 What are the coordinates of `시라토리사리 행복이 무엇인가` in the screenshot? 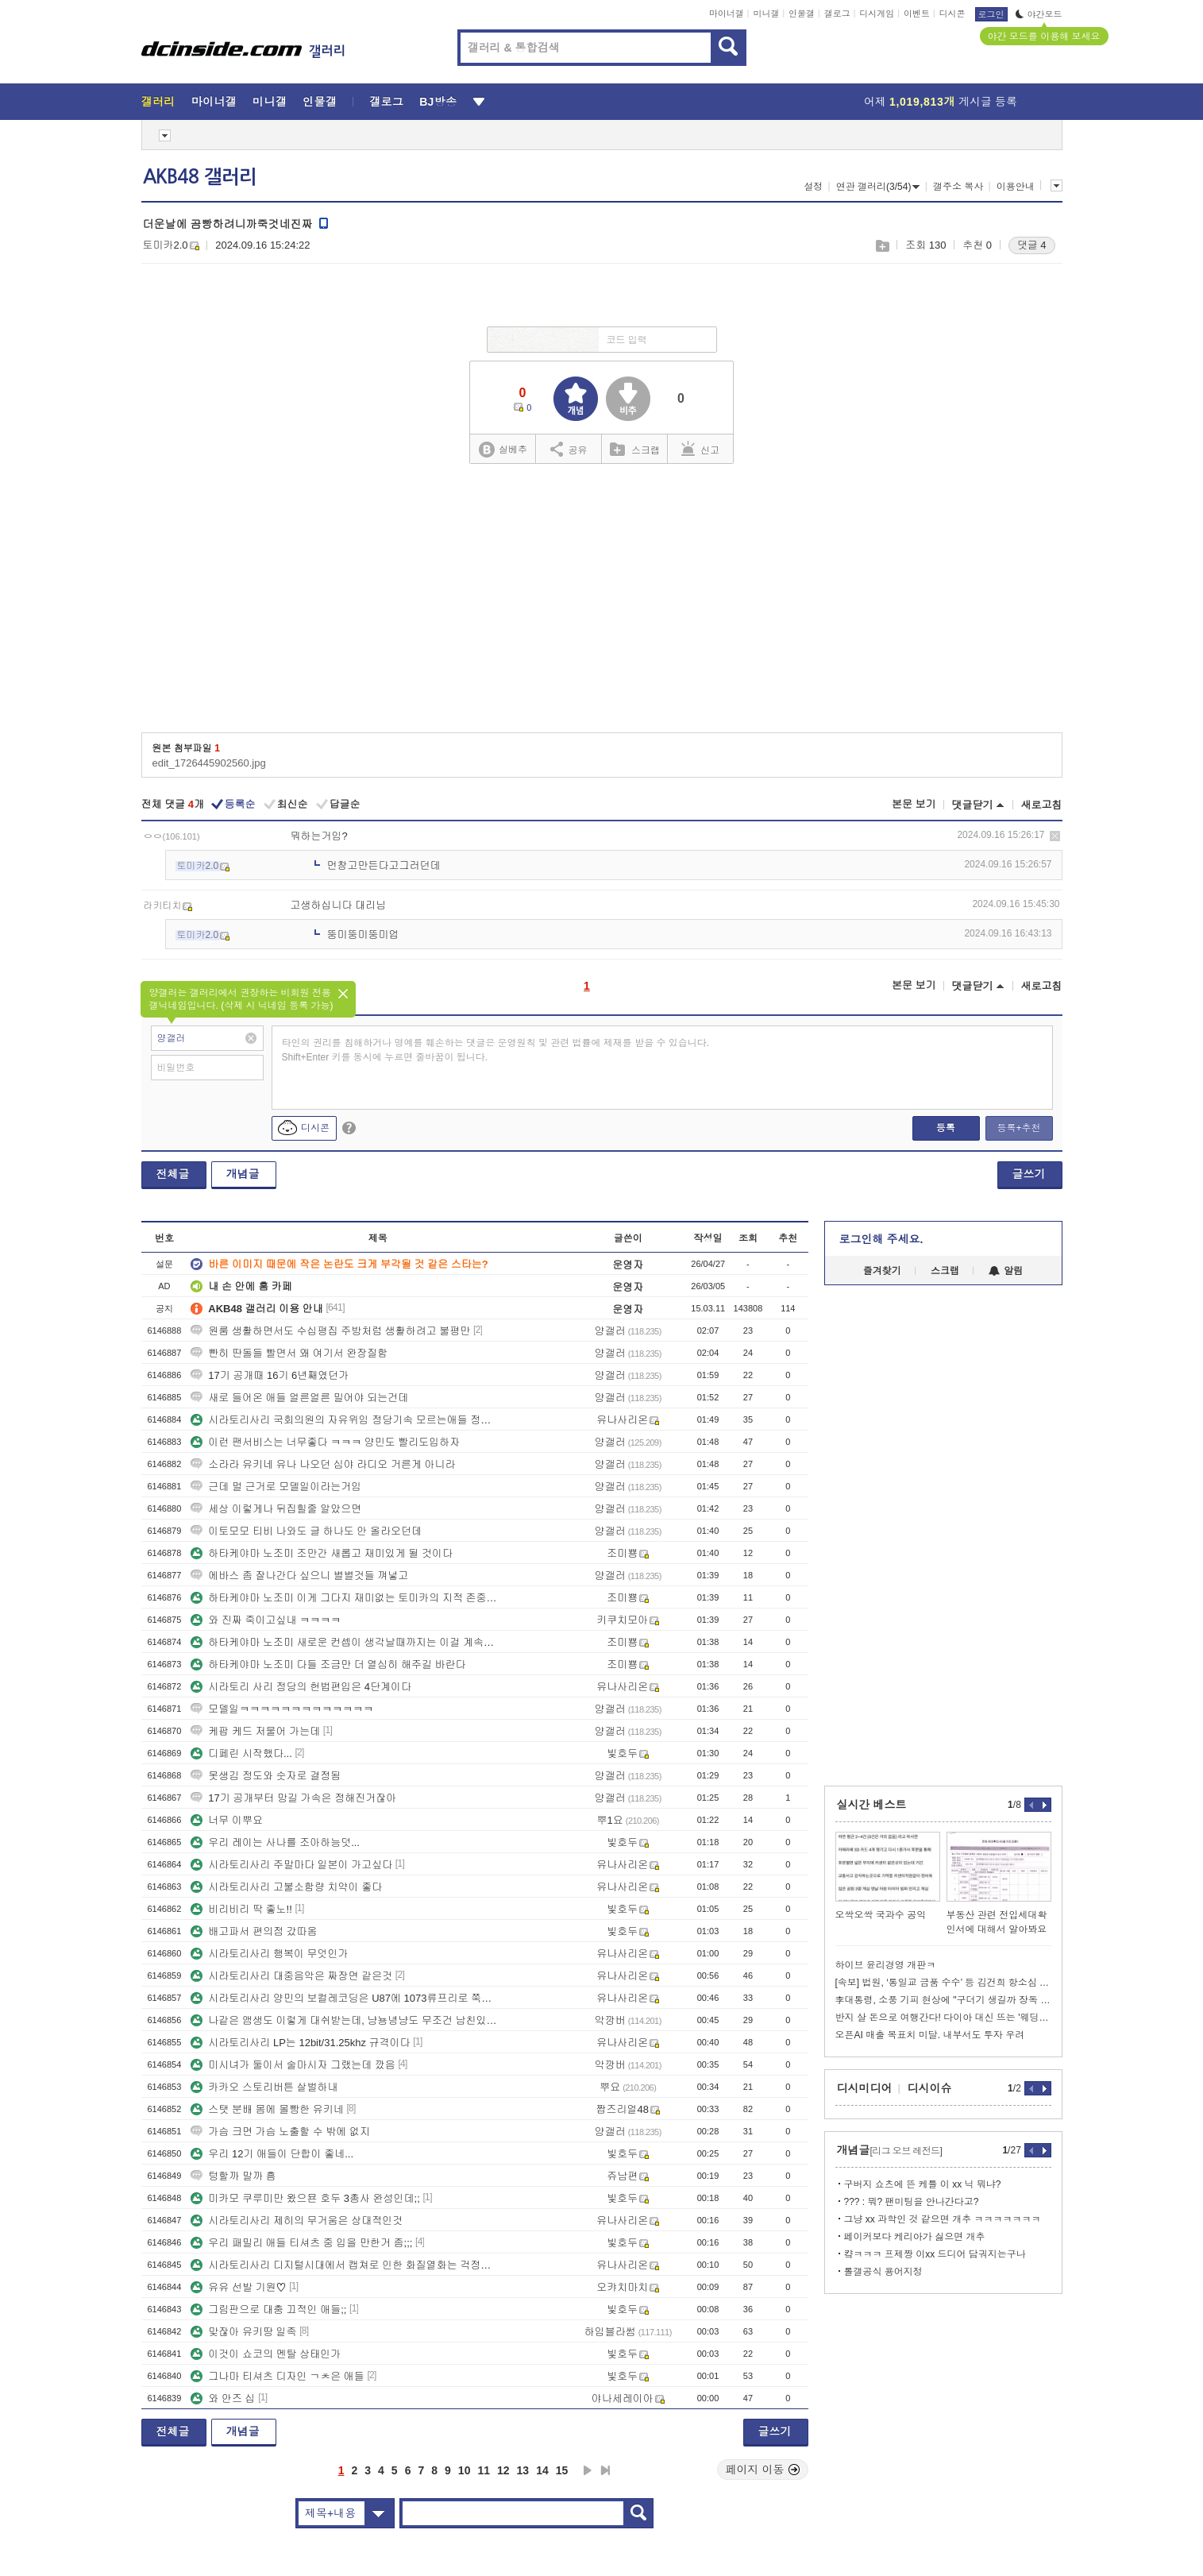 It's located at (269, 1954).